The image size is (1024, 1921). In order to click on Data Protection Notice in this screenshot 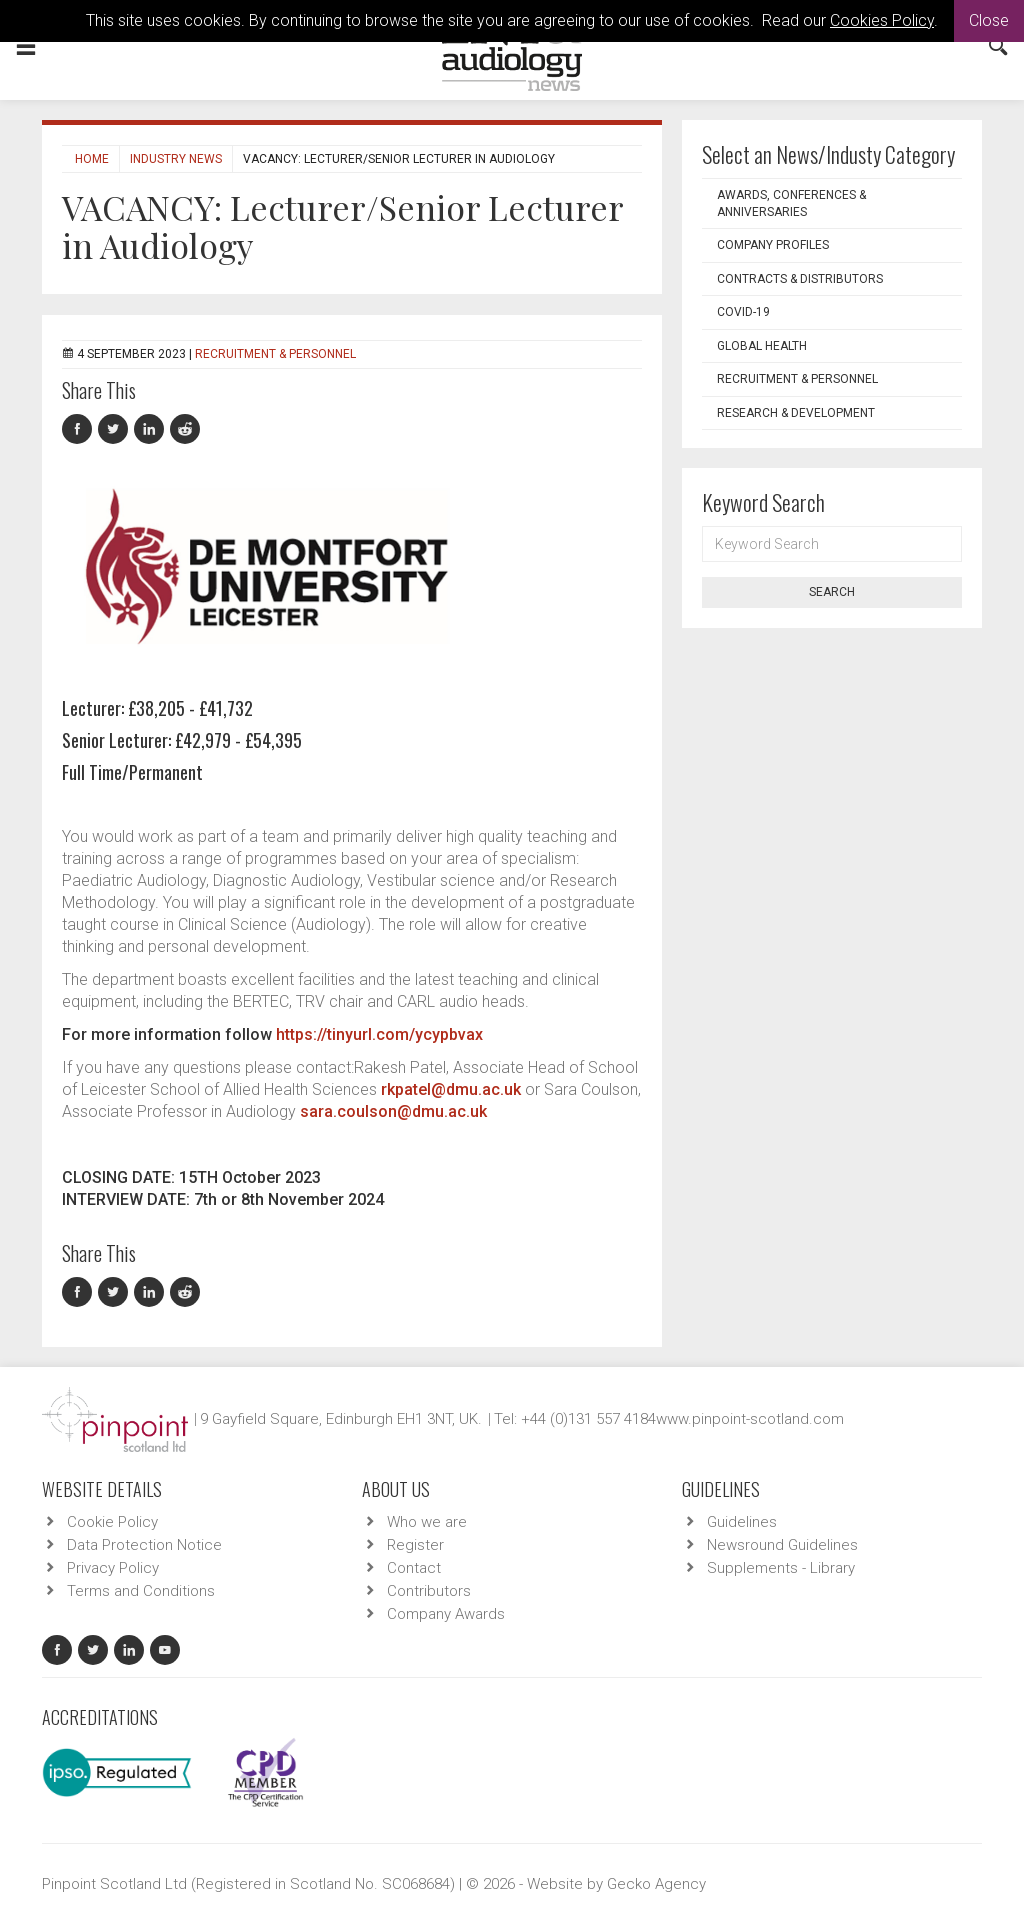, I will do `click(144, 1545)`.